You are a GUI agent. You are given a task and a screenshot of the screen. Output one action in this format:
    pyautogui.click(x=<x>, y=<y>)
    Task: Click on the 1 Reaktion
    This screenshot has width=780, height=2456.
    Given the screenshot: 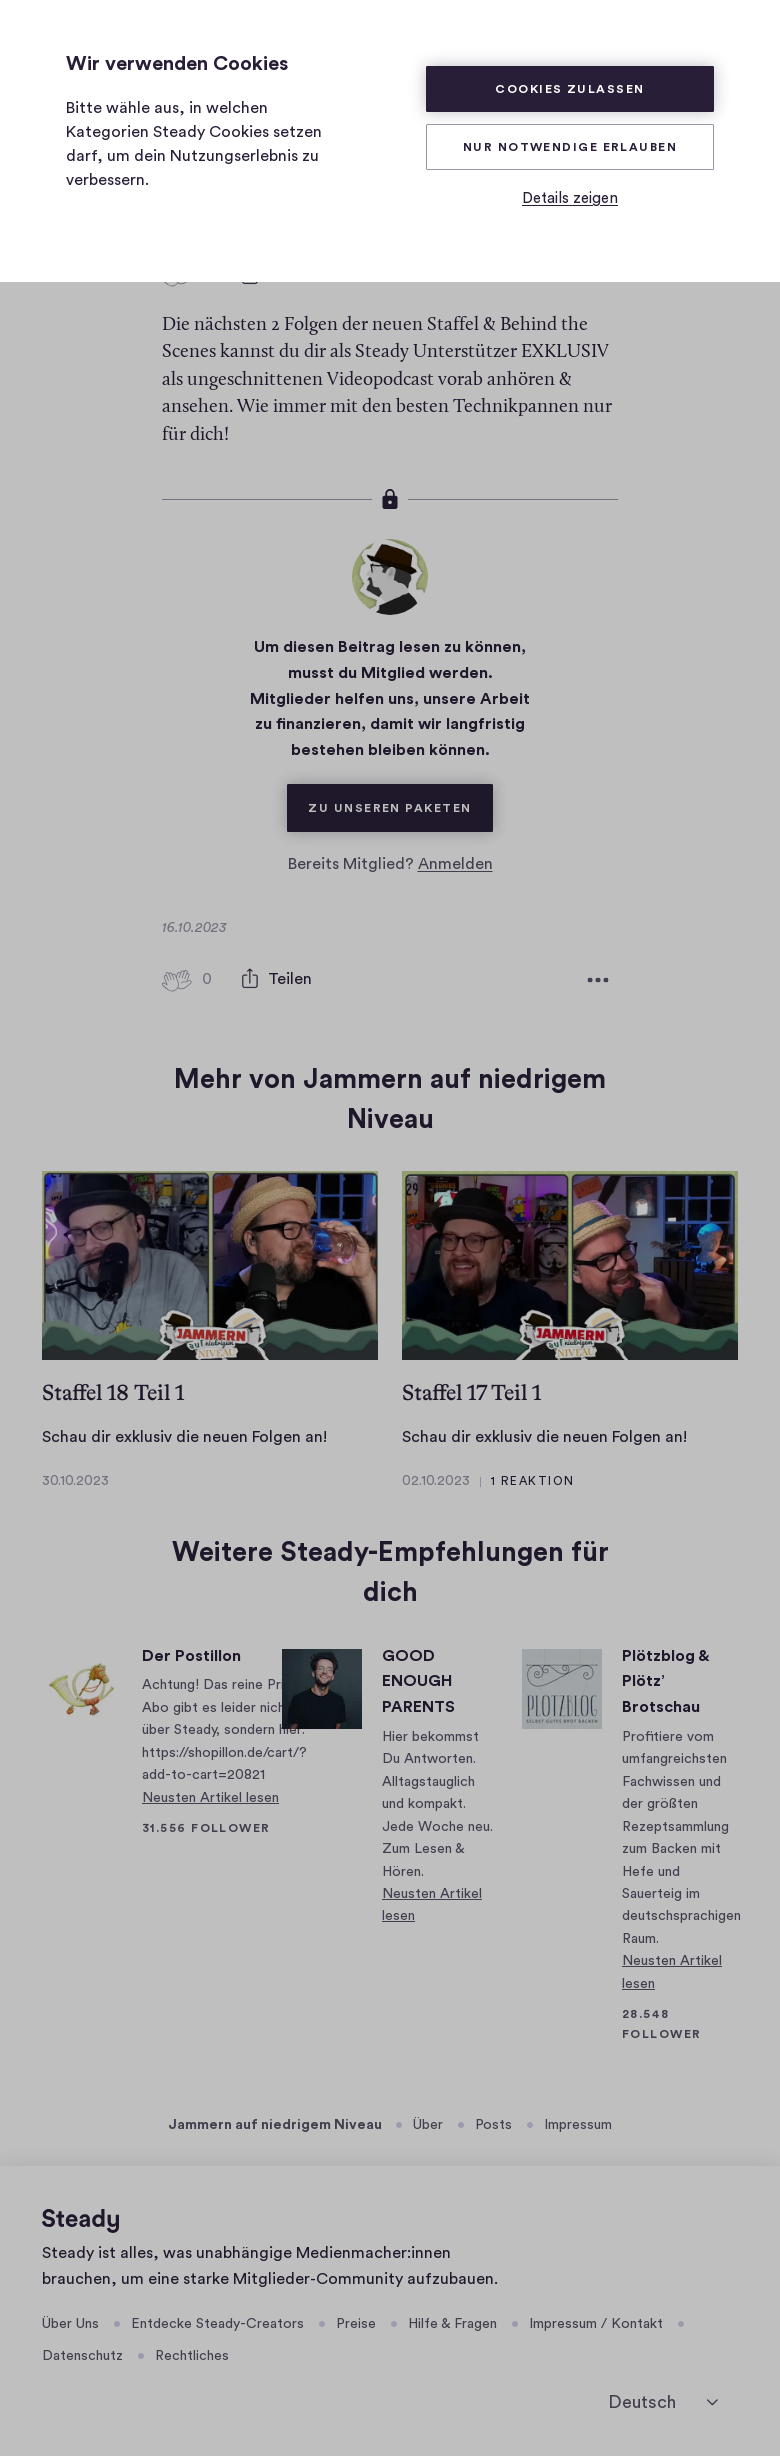 What is the action you would take?
    pyautogui.click(x=532, y=1481)
    